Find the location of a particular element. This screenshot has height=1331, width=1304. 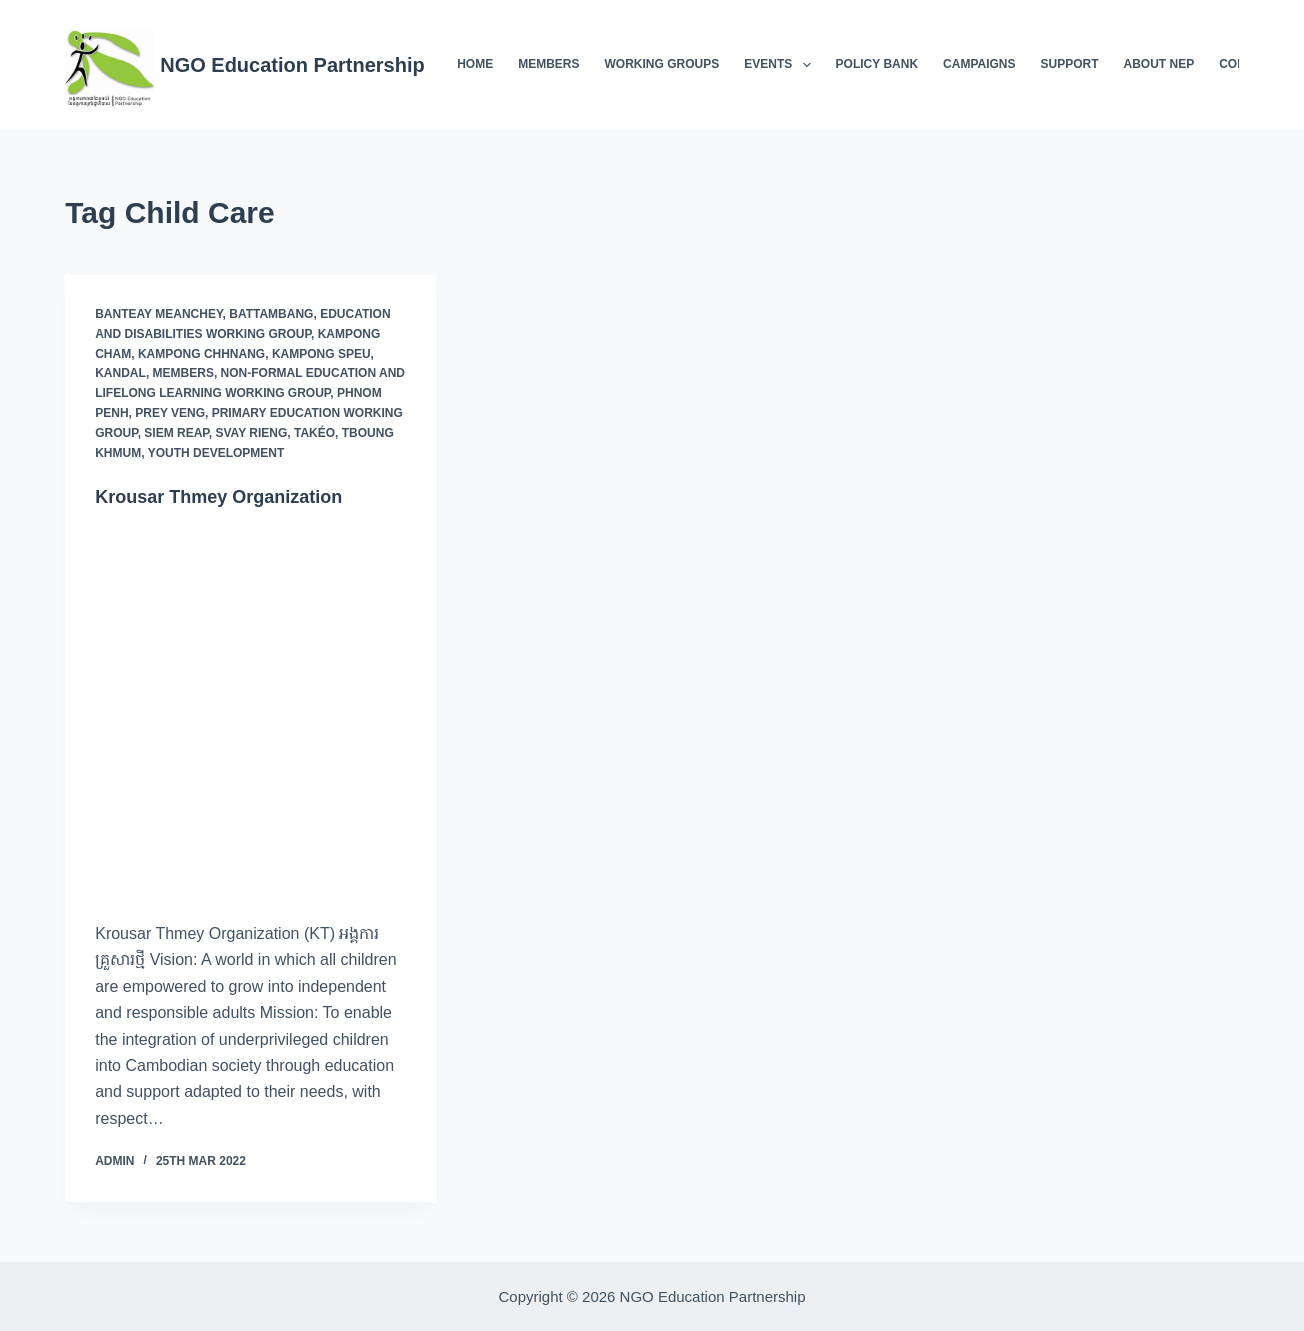

Members is located at coordinates (548, 64).